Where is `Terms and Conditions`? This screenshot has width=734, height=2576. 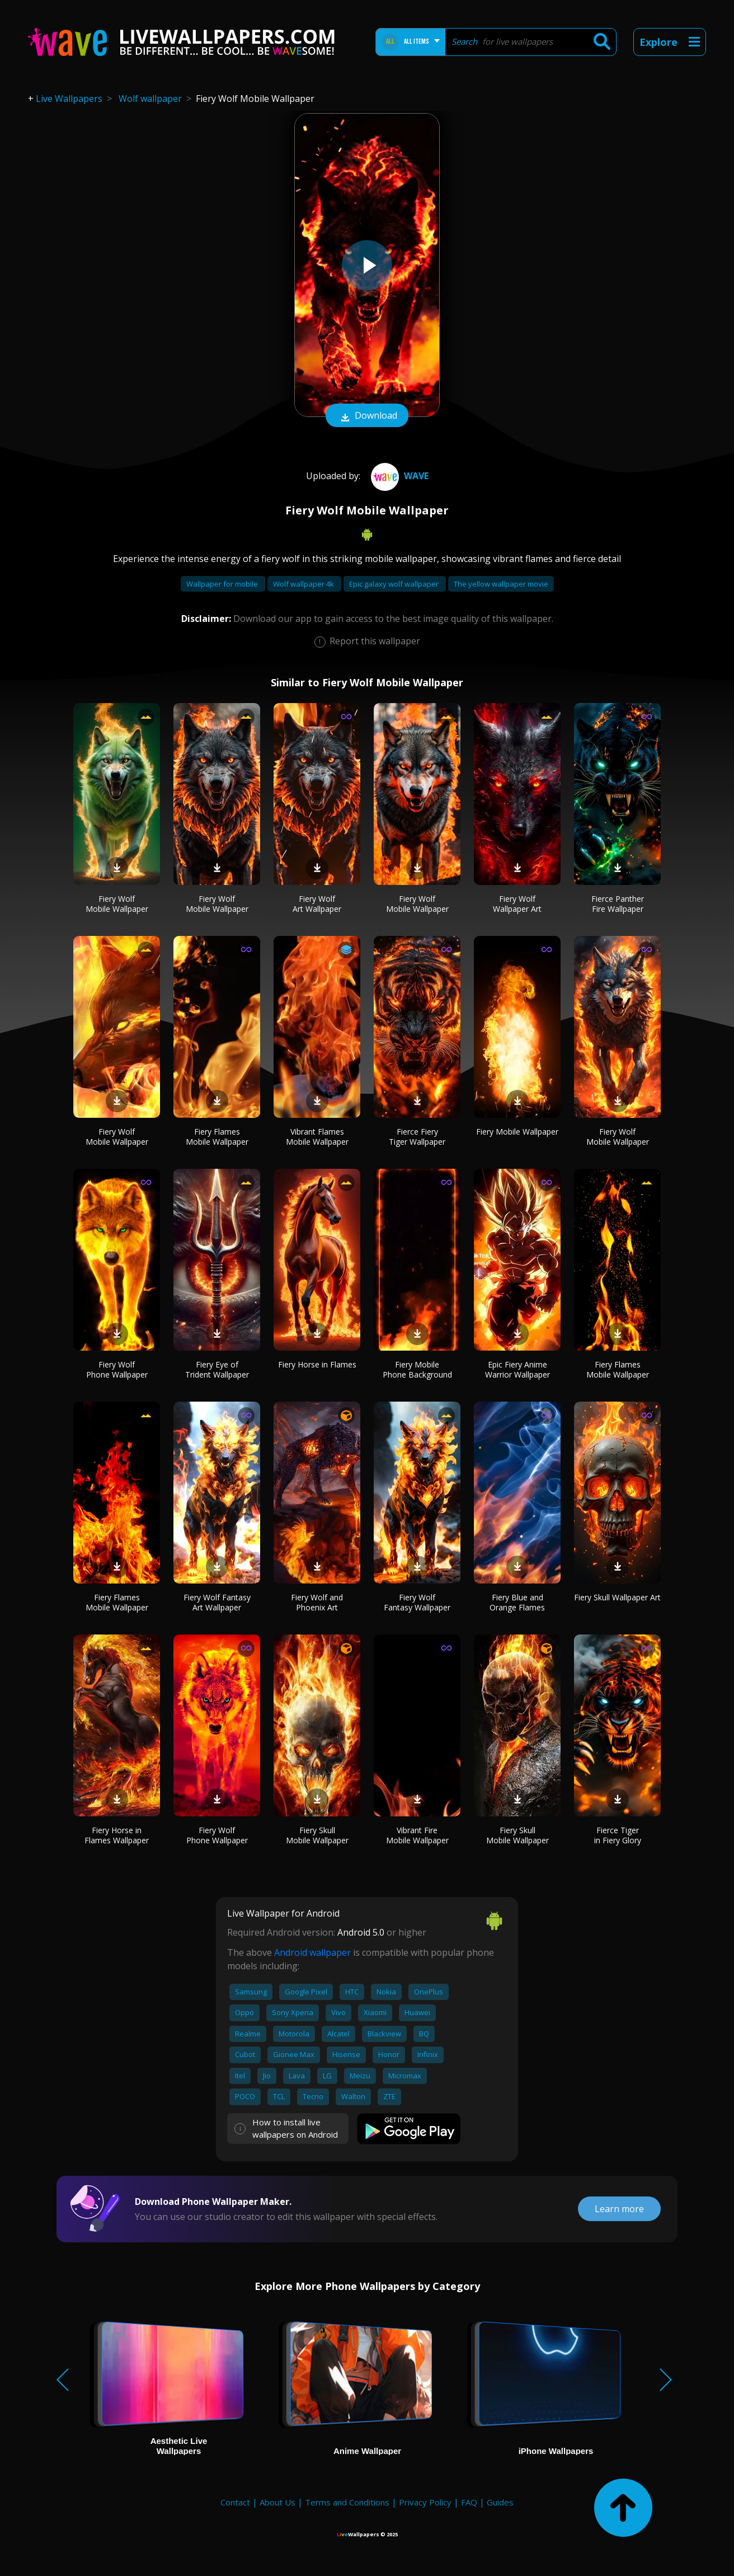
Terms and Conditions is located at coordinates (347, 2502).